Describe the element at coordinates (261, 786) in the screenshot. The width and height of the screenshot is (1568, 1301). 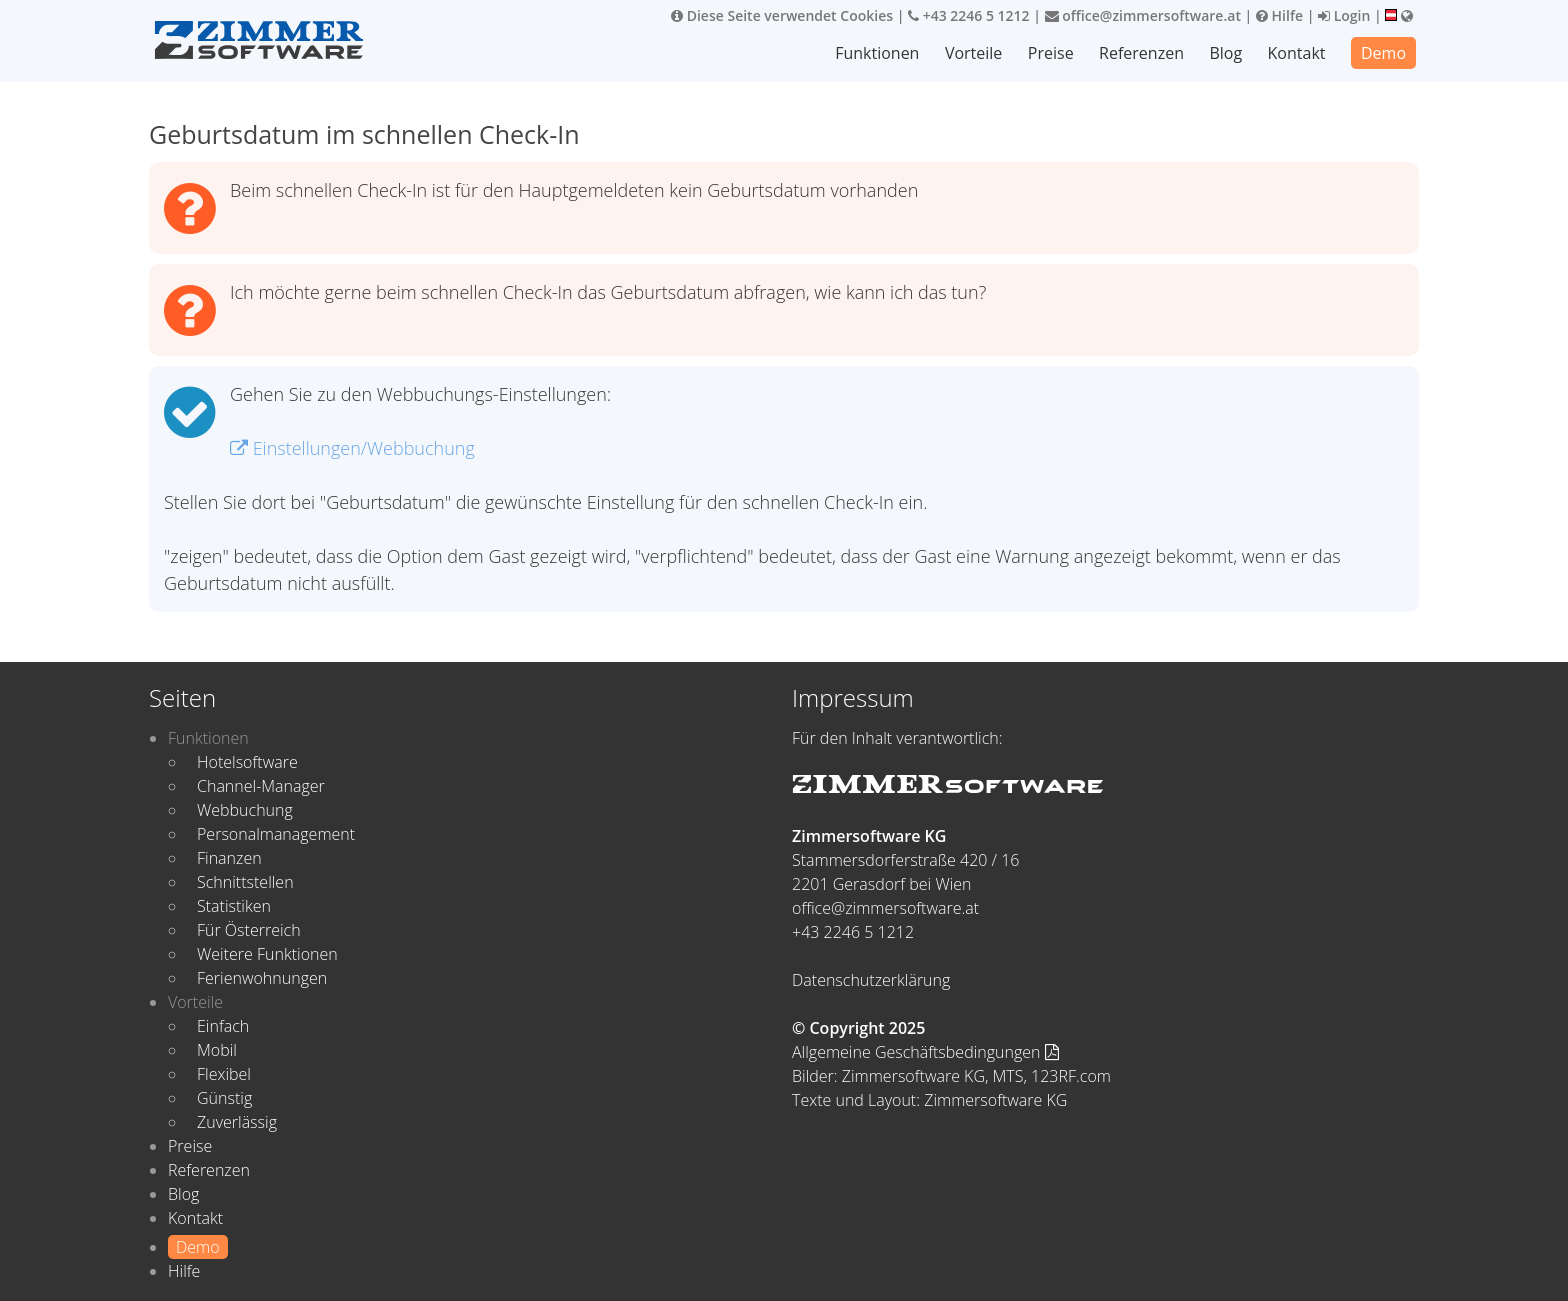
I see `Channel-Manager` at that location.